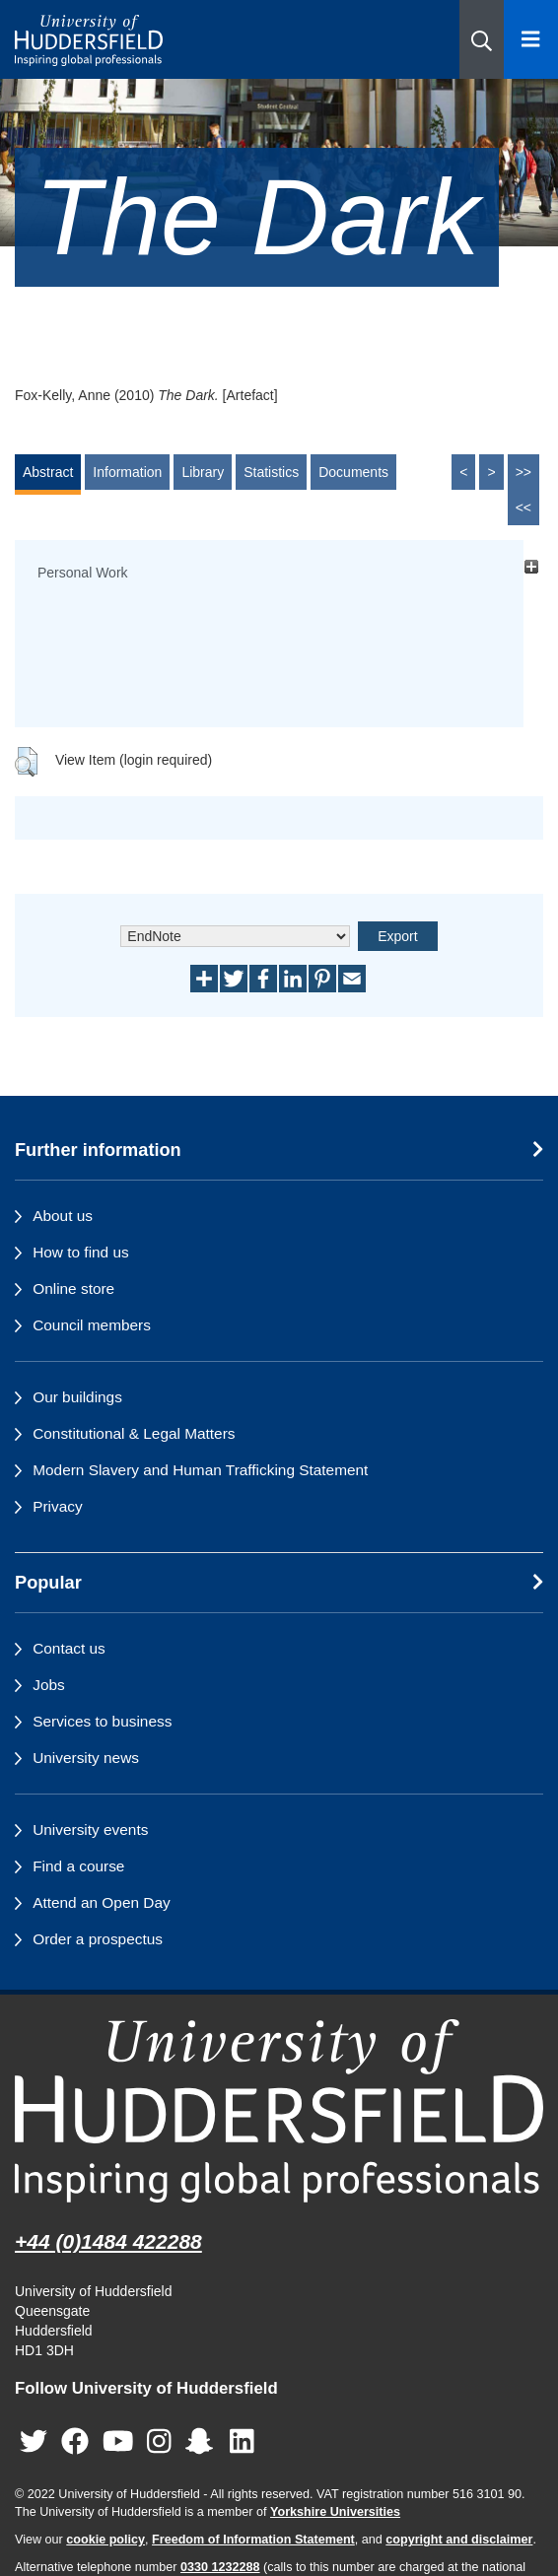 This screenshot has width=558, height=2576. I want to click on [University of Huddersfield"s LinkedIn page], so click(242, 2441).